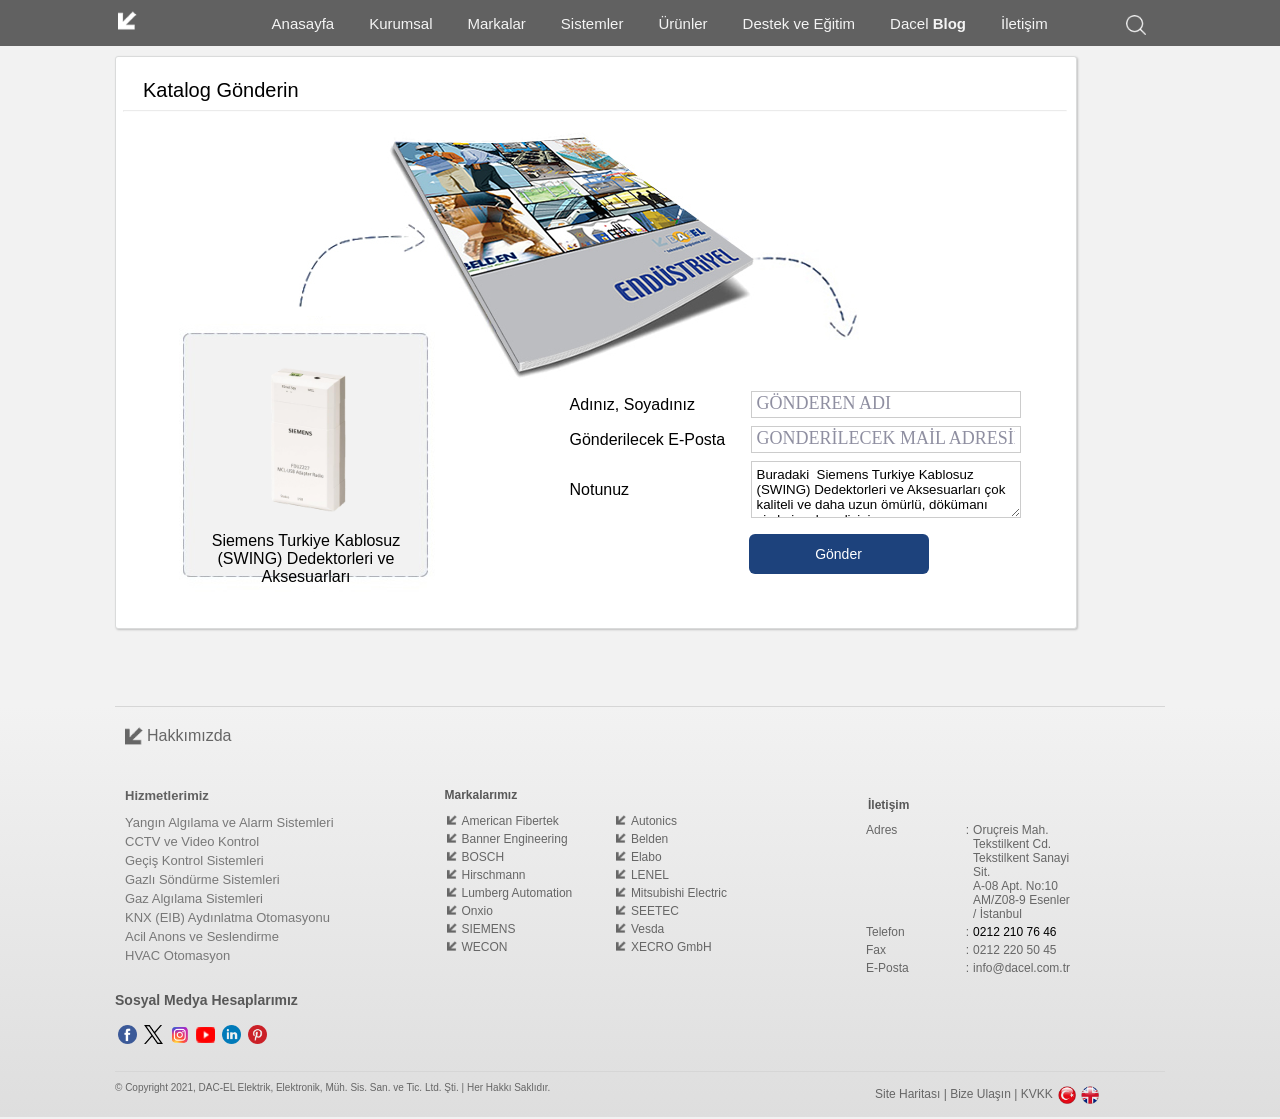  Describe the element at coordinates (928, 23) in the screenshot. I see `Dacel` at that location.